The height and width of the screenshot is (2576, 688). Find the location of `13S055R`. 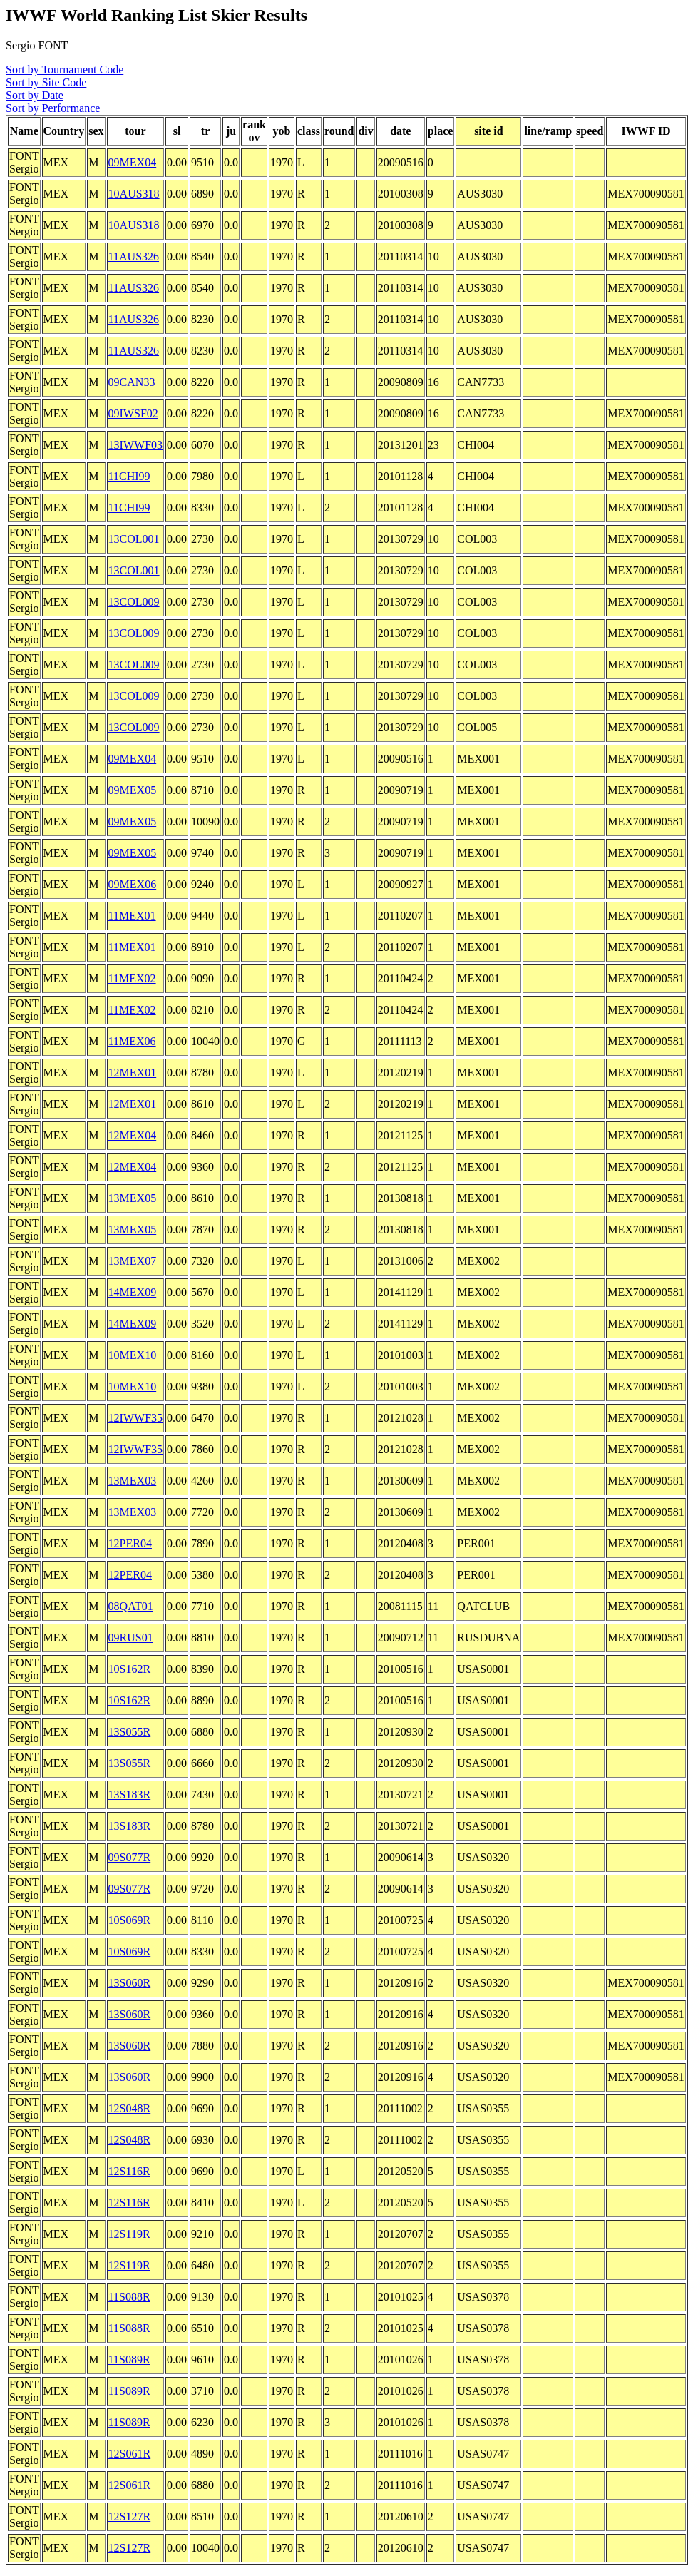

13S055R is located at coordinates (129, 1732).